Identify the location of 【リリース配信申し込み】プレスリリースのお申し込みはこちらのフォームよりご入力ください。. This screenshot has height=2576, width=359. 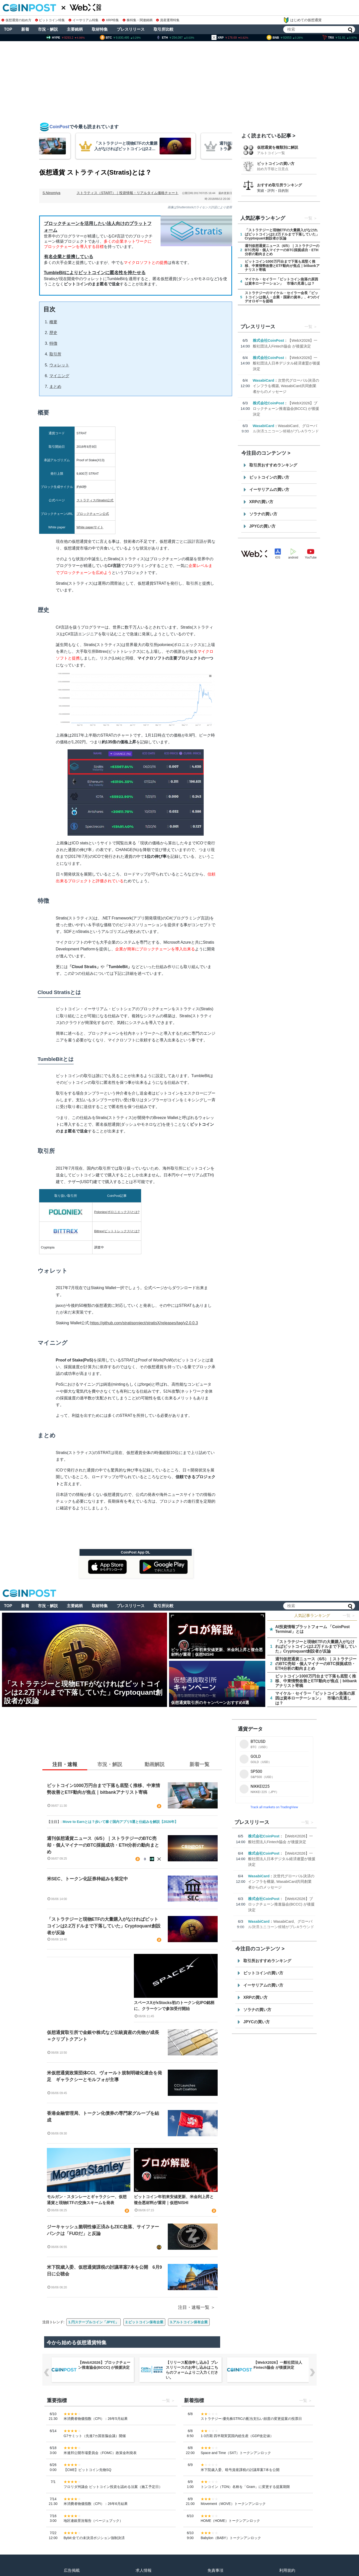
(192, 2369).